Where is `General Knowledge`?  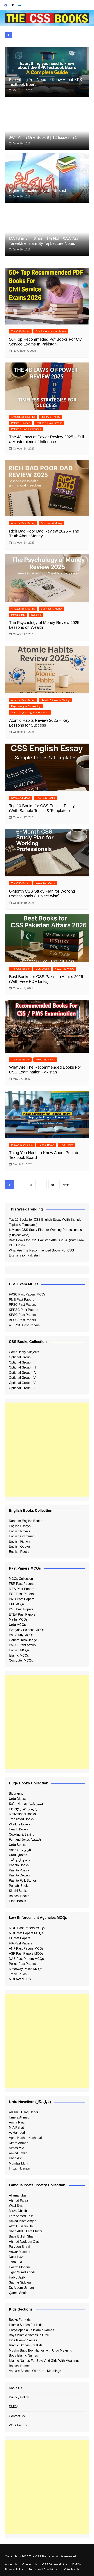 General Knowledge is located at coordinates (23, 1640).